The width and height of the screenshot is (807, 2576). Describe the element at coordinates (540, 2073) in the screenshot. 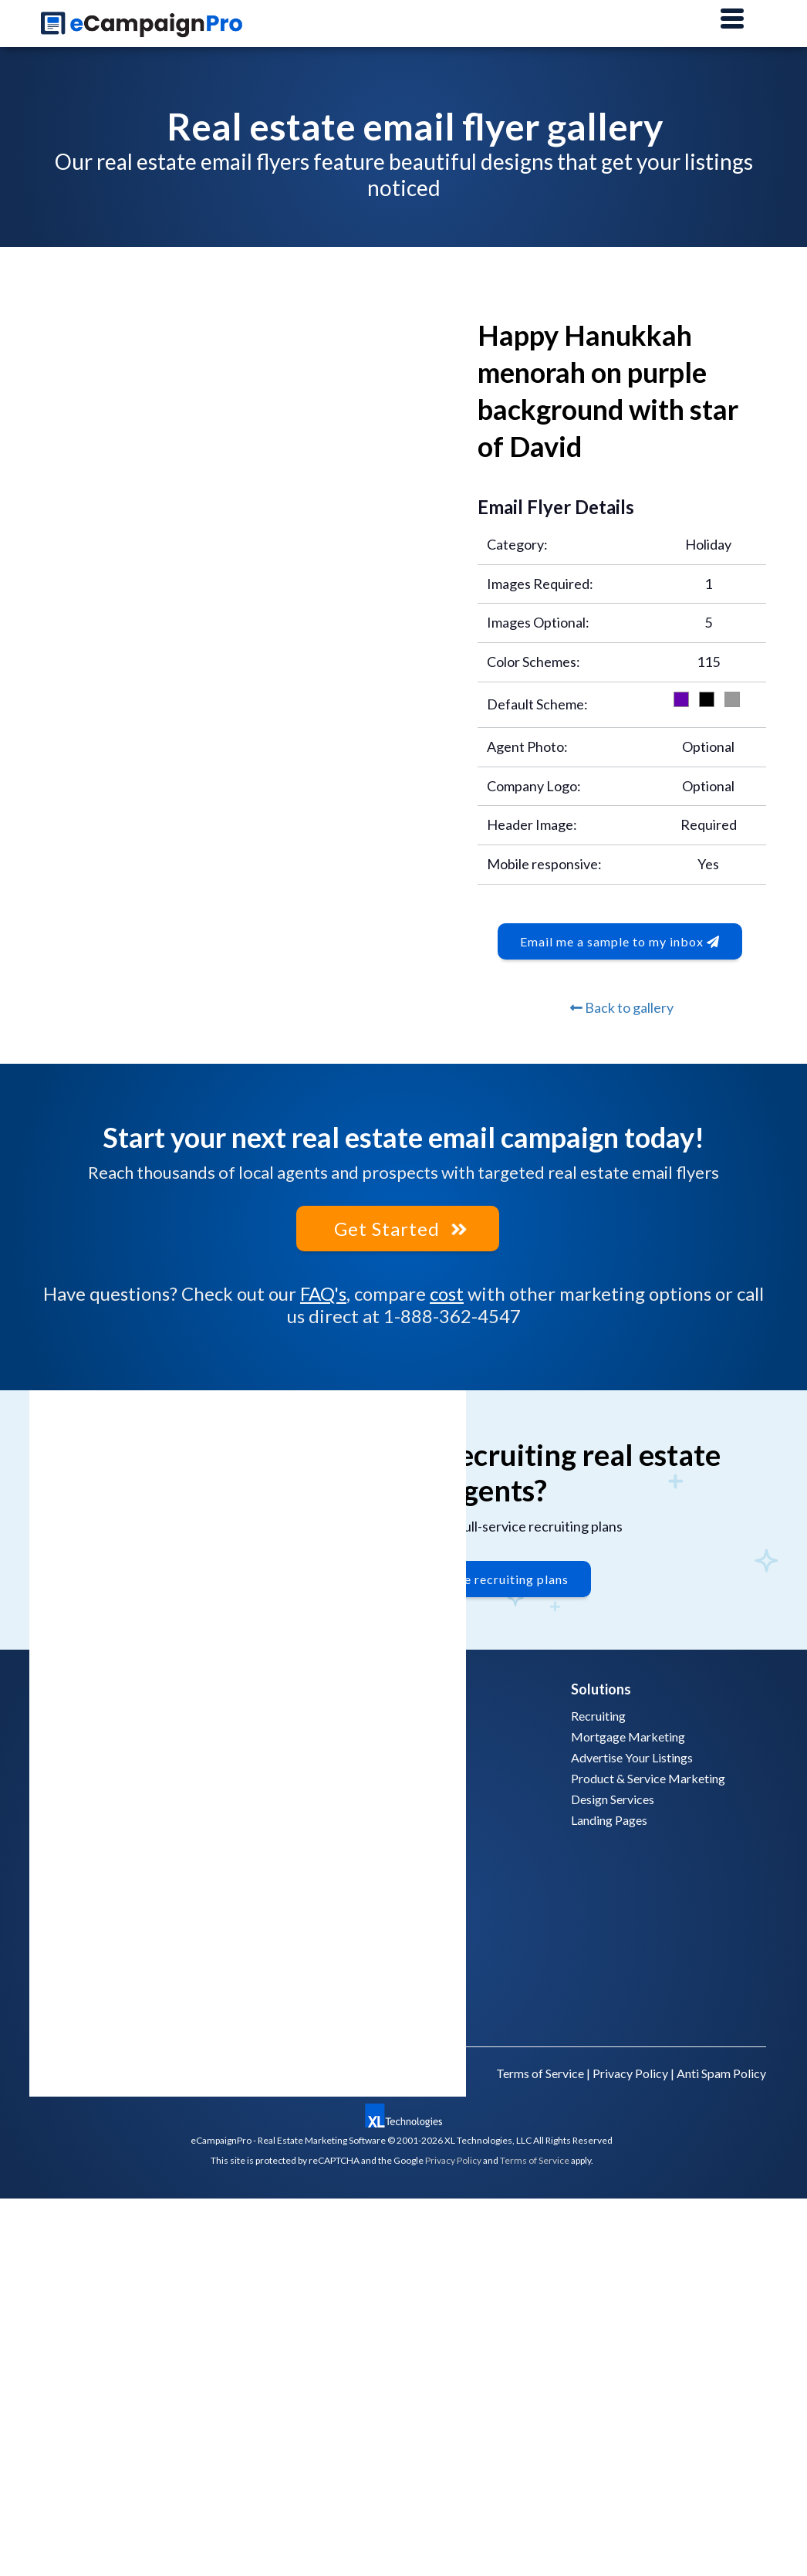

I see `Terms of Service` at that location.